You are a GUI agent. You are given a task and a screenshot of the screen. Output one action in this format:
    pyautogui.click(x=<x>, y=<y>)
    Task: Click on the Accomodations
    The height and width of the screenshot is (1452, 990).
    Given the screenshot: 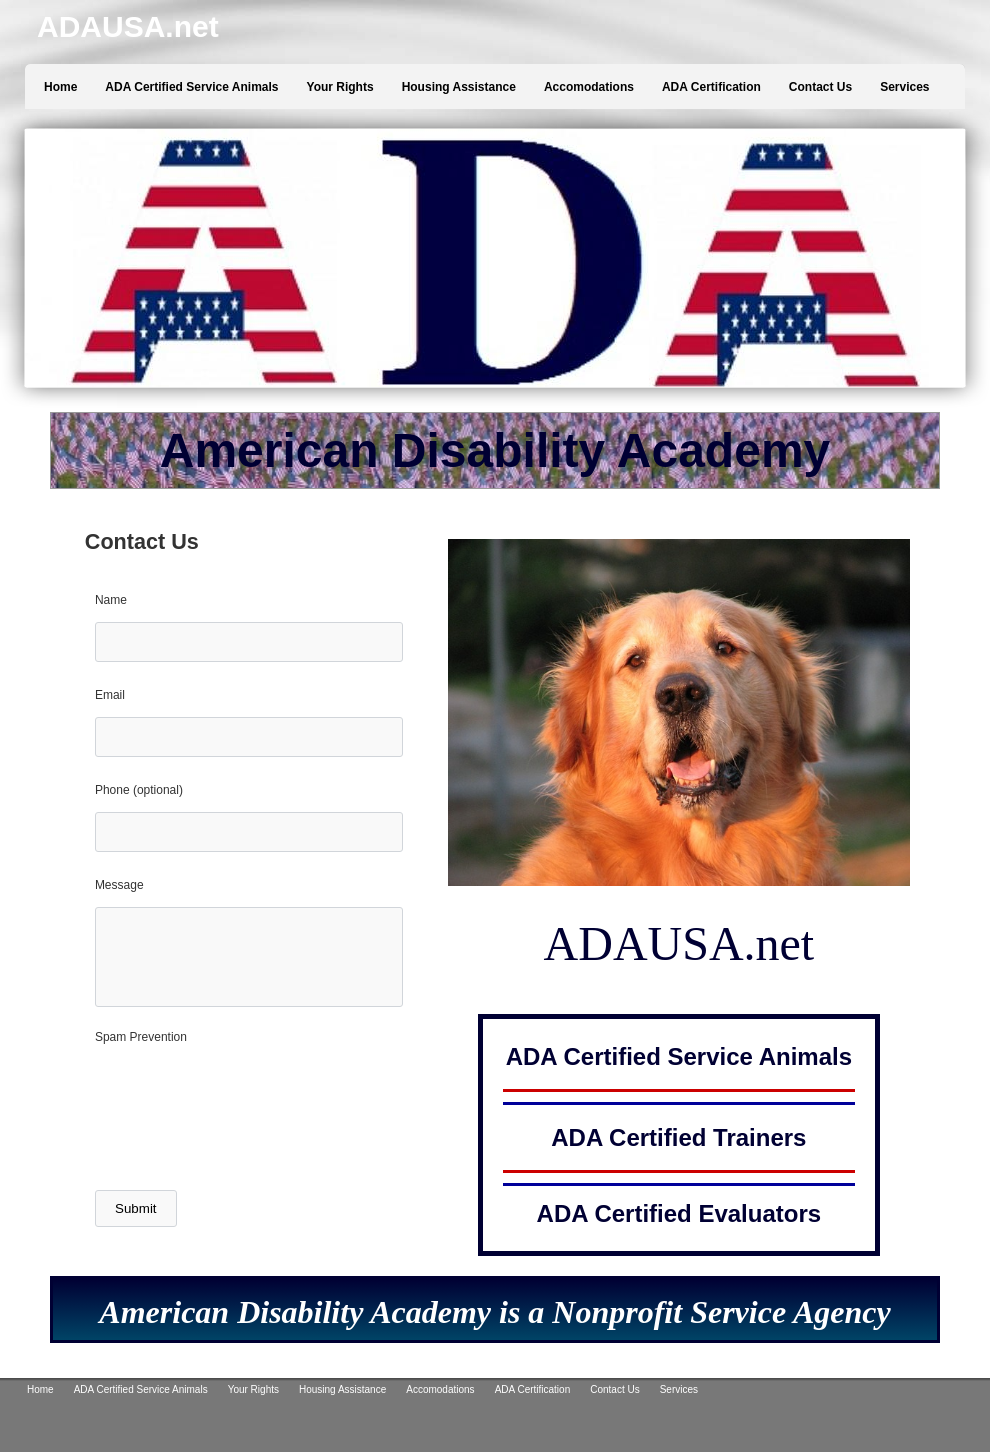 What is the action you would take?
    pyautogui.click(x=589, y=87)
    